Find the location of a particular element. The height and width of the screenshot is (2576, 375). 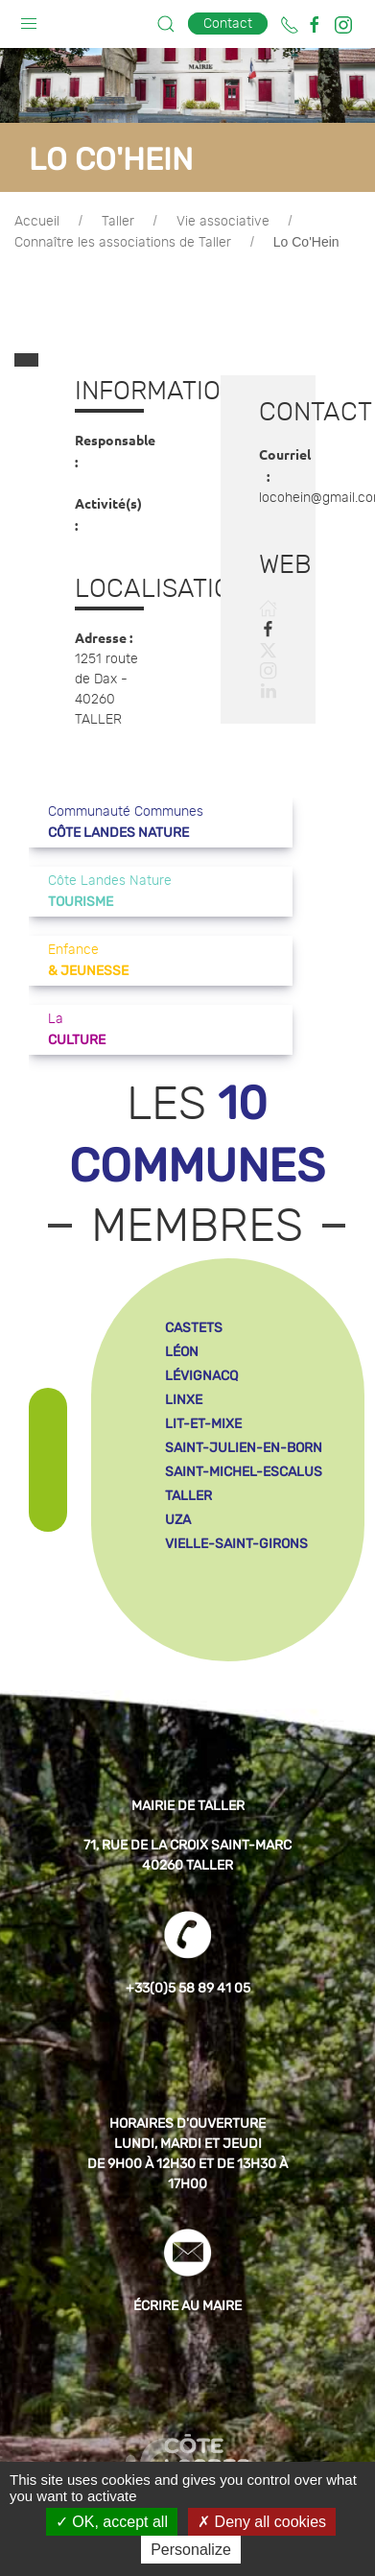

léon is located at coordinates (182, 1323).